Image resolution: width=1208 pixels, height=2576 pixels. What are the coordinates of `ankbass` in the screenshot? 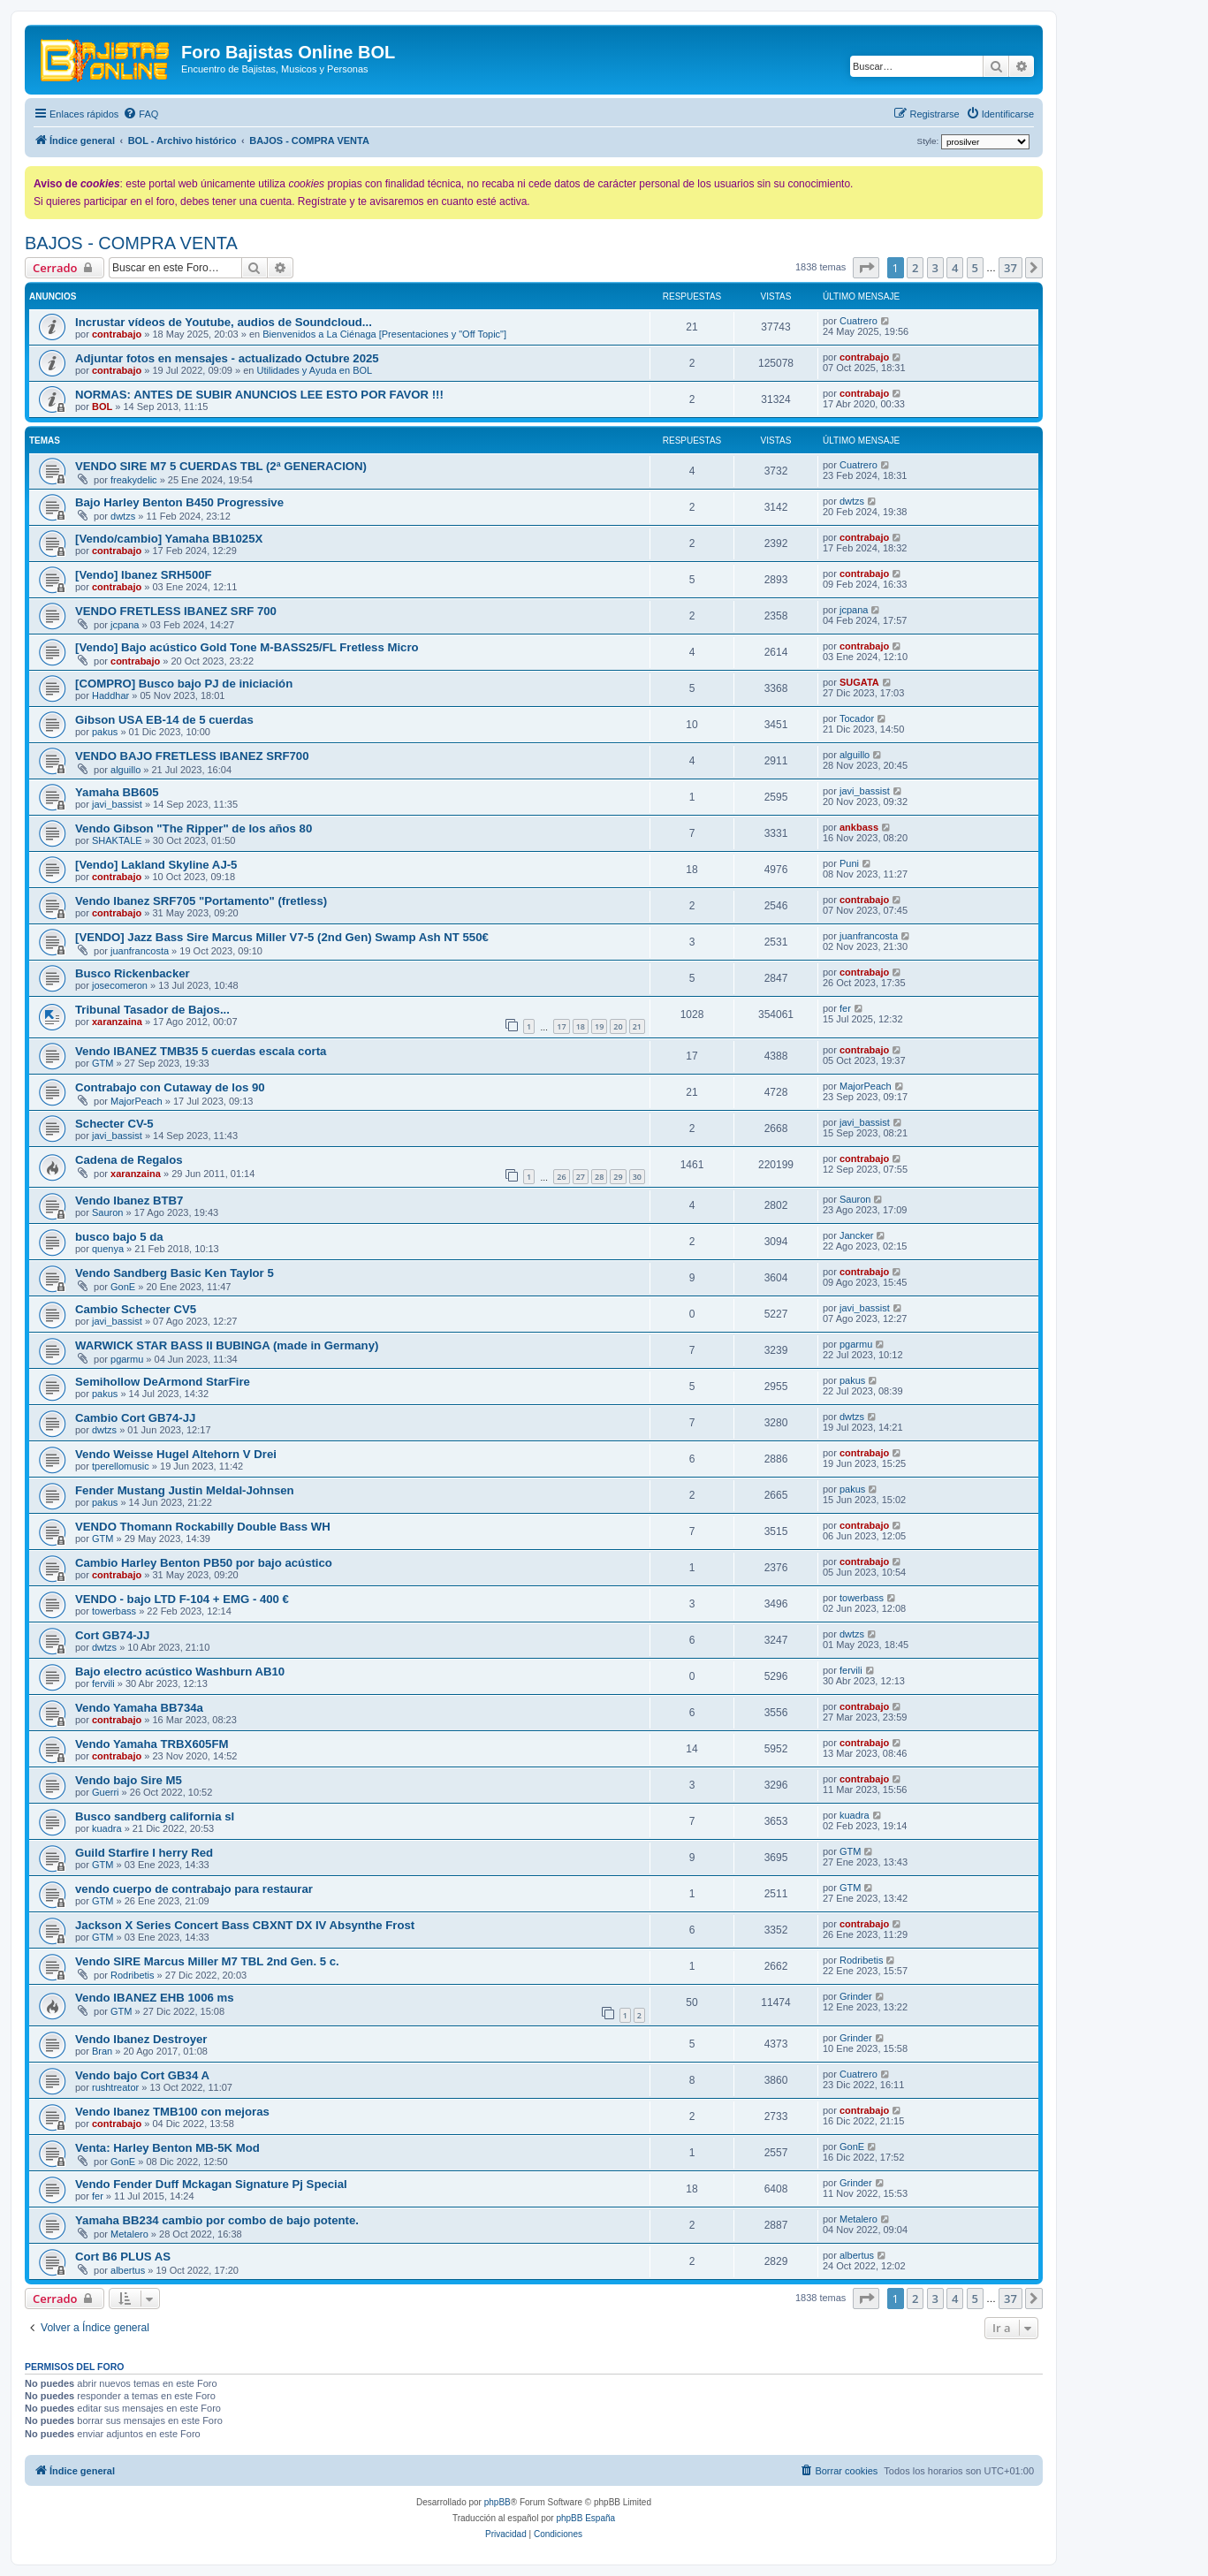 It's located at (859, 827).